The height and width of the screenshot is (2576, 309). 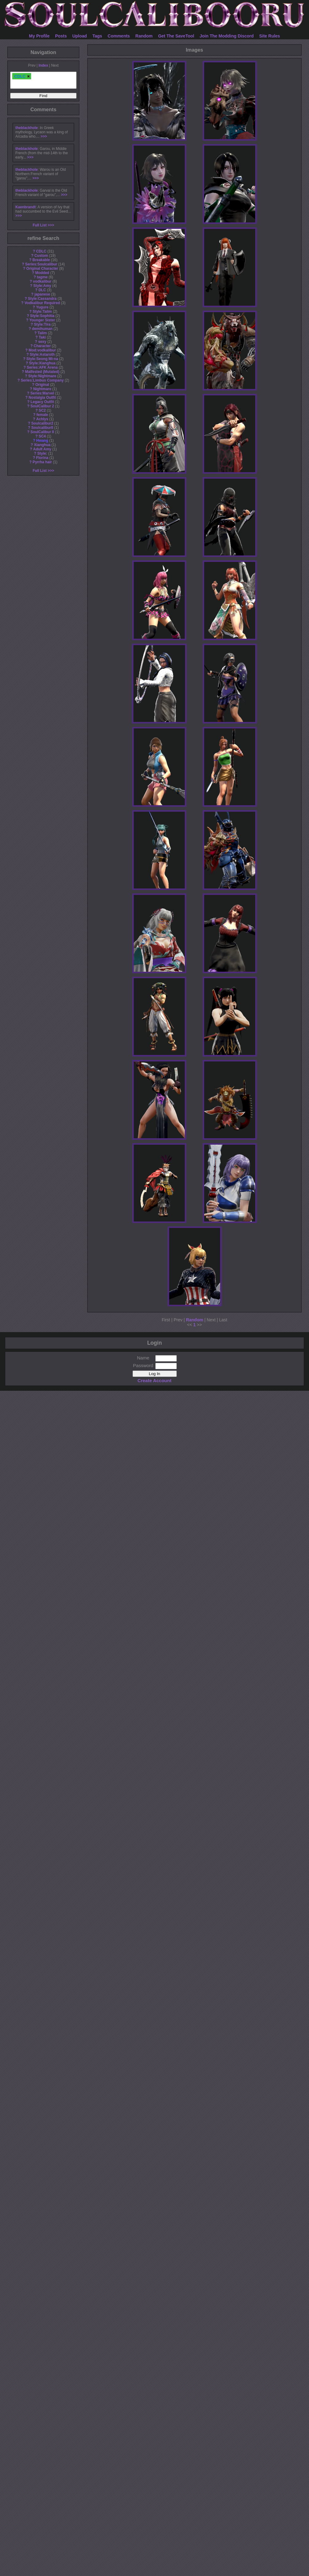 What do you see at coordinates (25, 207) in the screenshot?
I see `Kaenbrandt` at bounding box center [25, 207].